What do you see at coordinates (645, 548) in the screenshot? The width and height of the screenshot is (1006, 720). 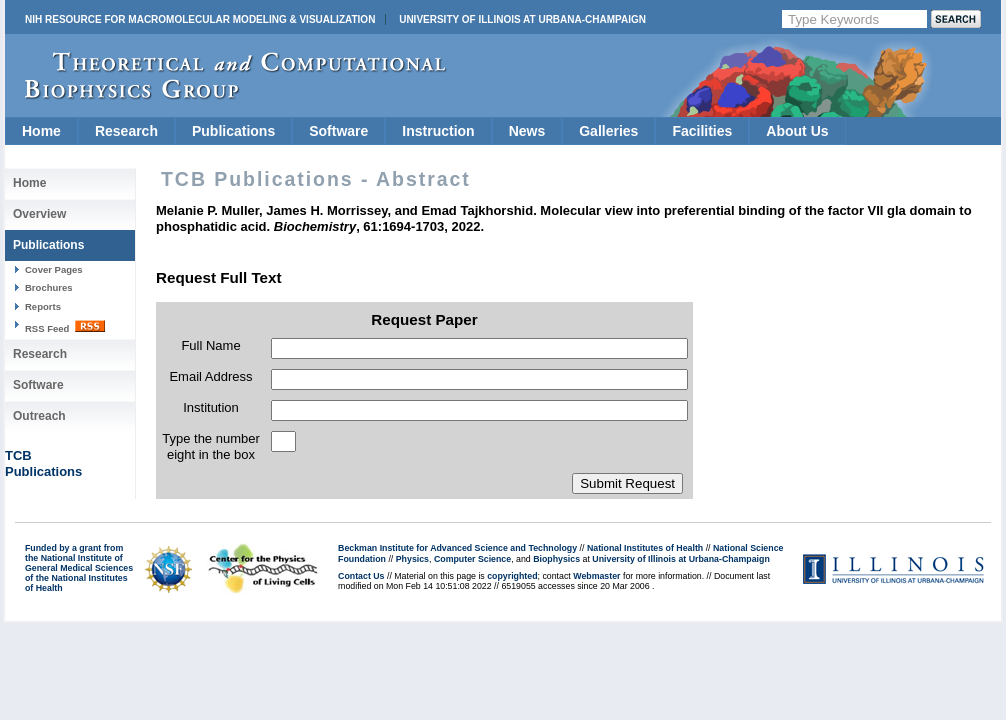 I see `National Institutes of Health` at bounding box center [645, 548].